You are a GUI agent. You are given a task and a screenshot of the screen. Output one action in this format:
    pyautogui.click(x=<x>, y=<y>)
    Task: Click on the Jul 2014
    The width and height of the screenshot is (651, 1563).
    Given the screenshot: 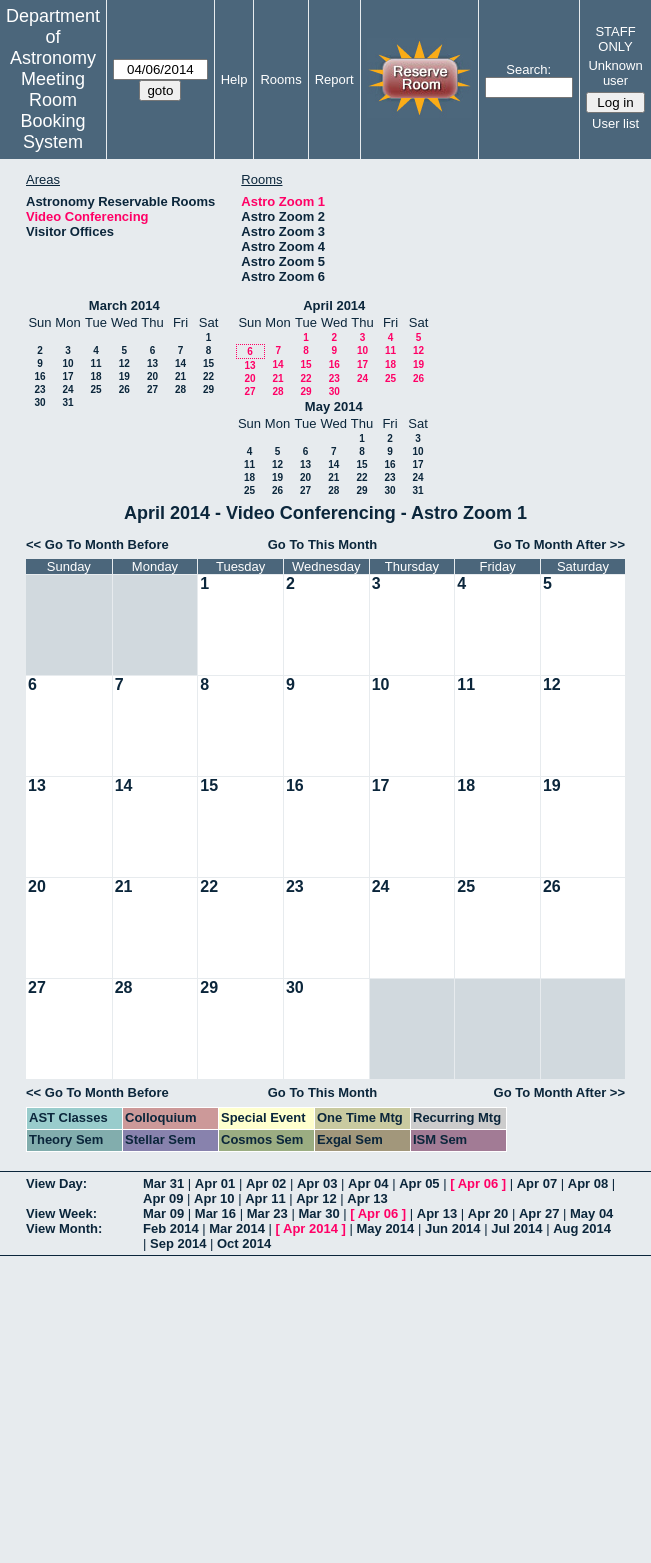 What is the action you would take?
    pyautogui.click(x=516, y=1228)
    